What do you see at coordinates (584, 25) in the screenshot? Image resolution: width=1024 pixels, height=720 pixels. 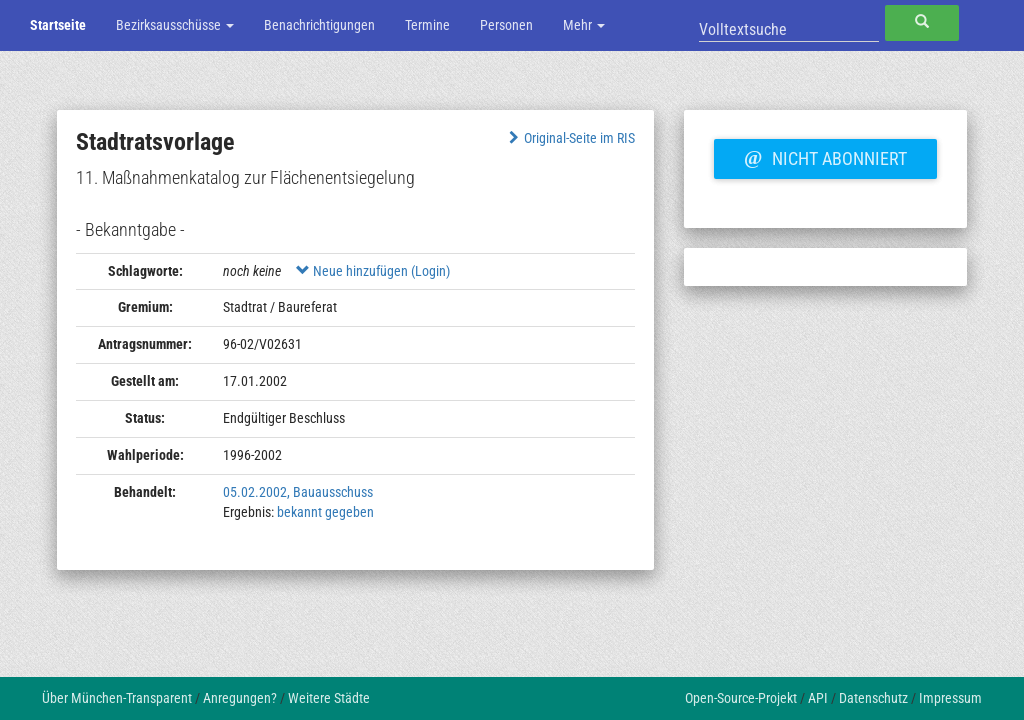 I see `Mehr` at bounding box center [584, 25].